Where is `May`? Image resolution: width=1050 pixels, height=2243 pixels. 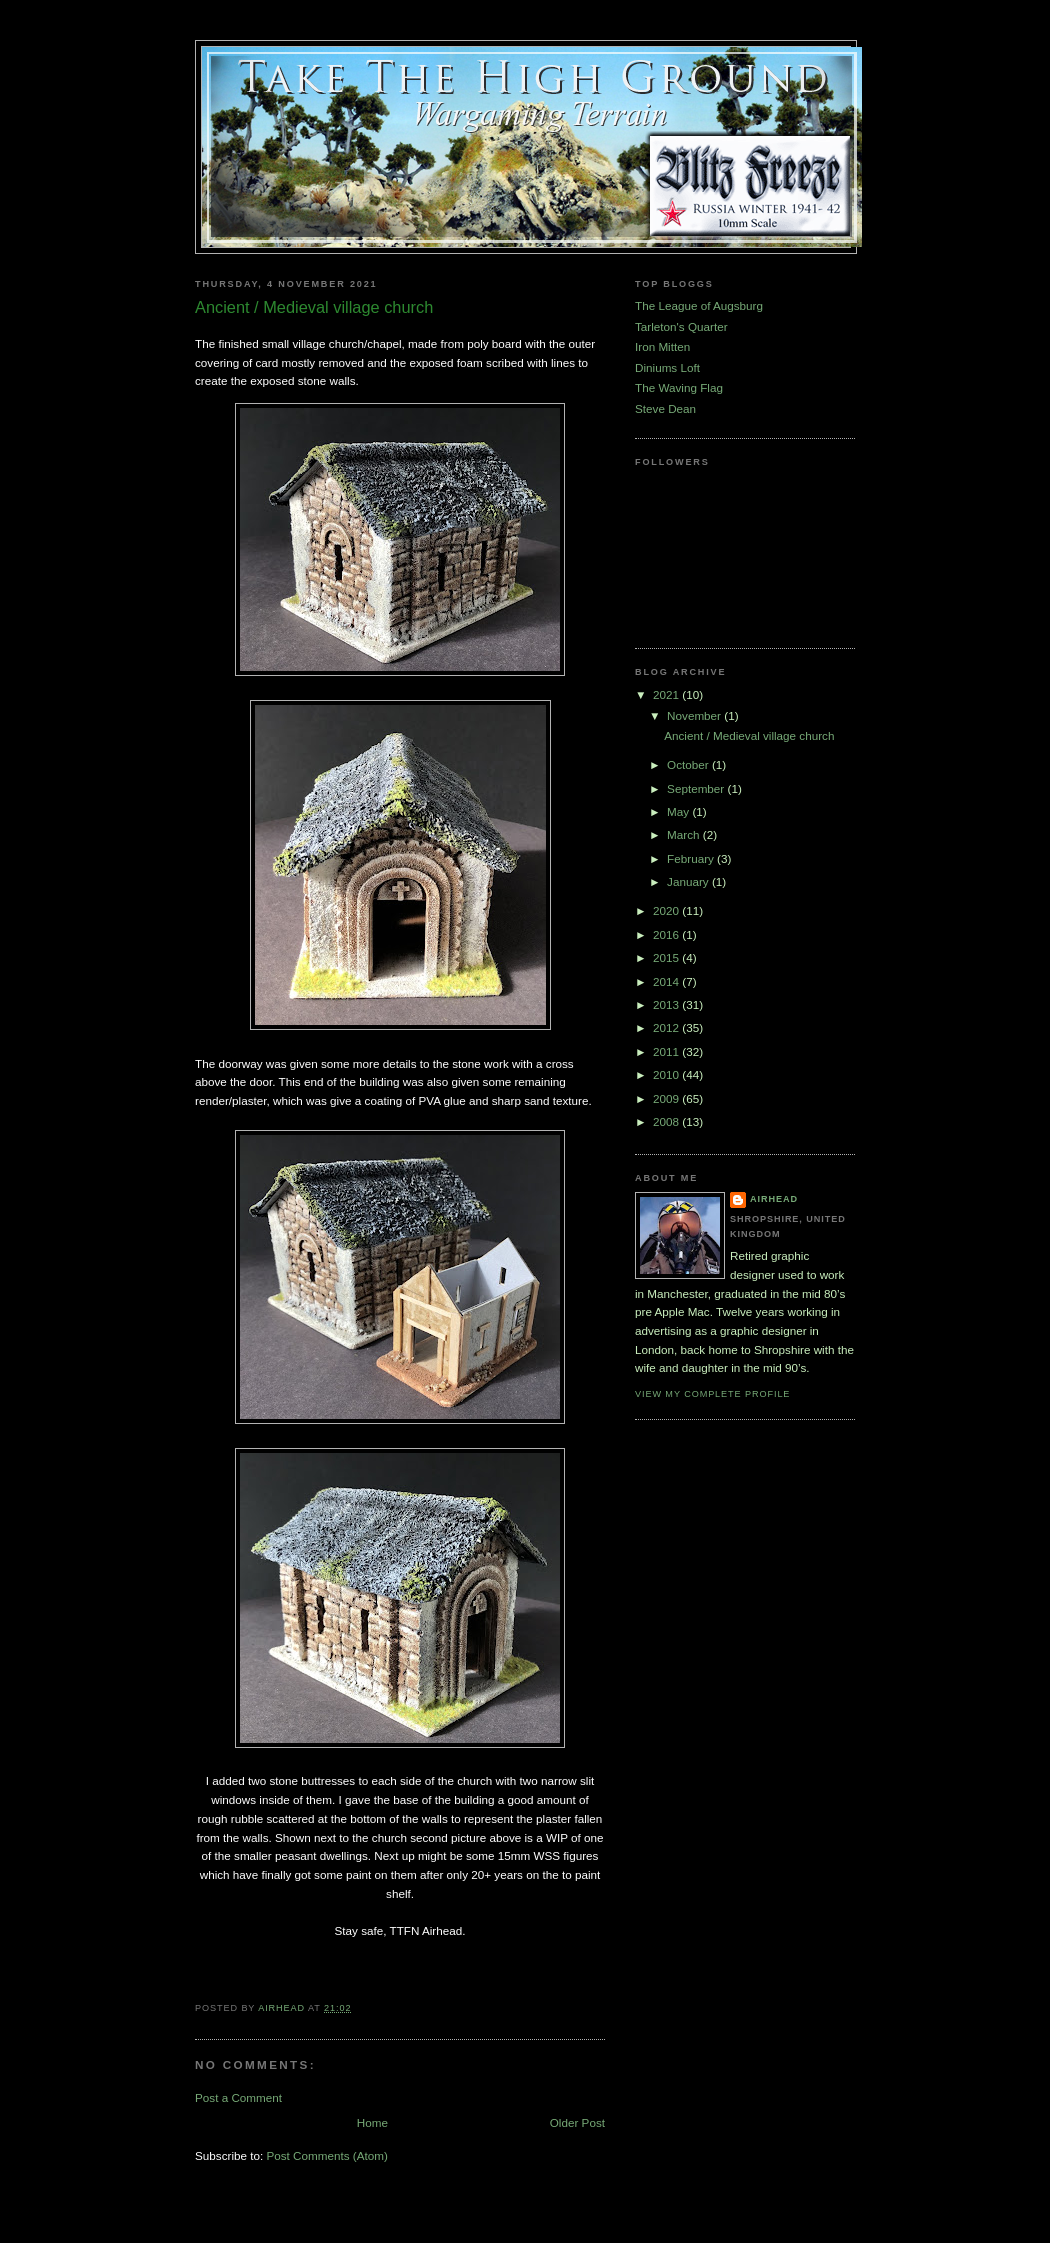
May is located at coordinates (679, 811).